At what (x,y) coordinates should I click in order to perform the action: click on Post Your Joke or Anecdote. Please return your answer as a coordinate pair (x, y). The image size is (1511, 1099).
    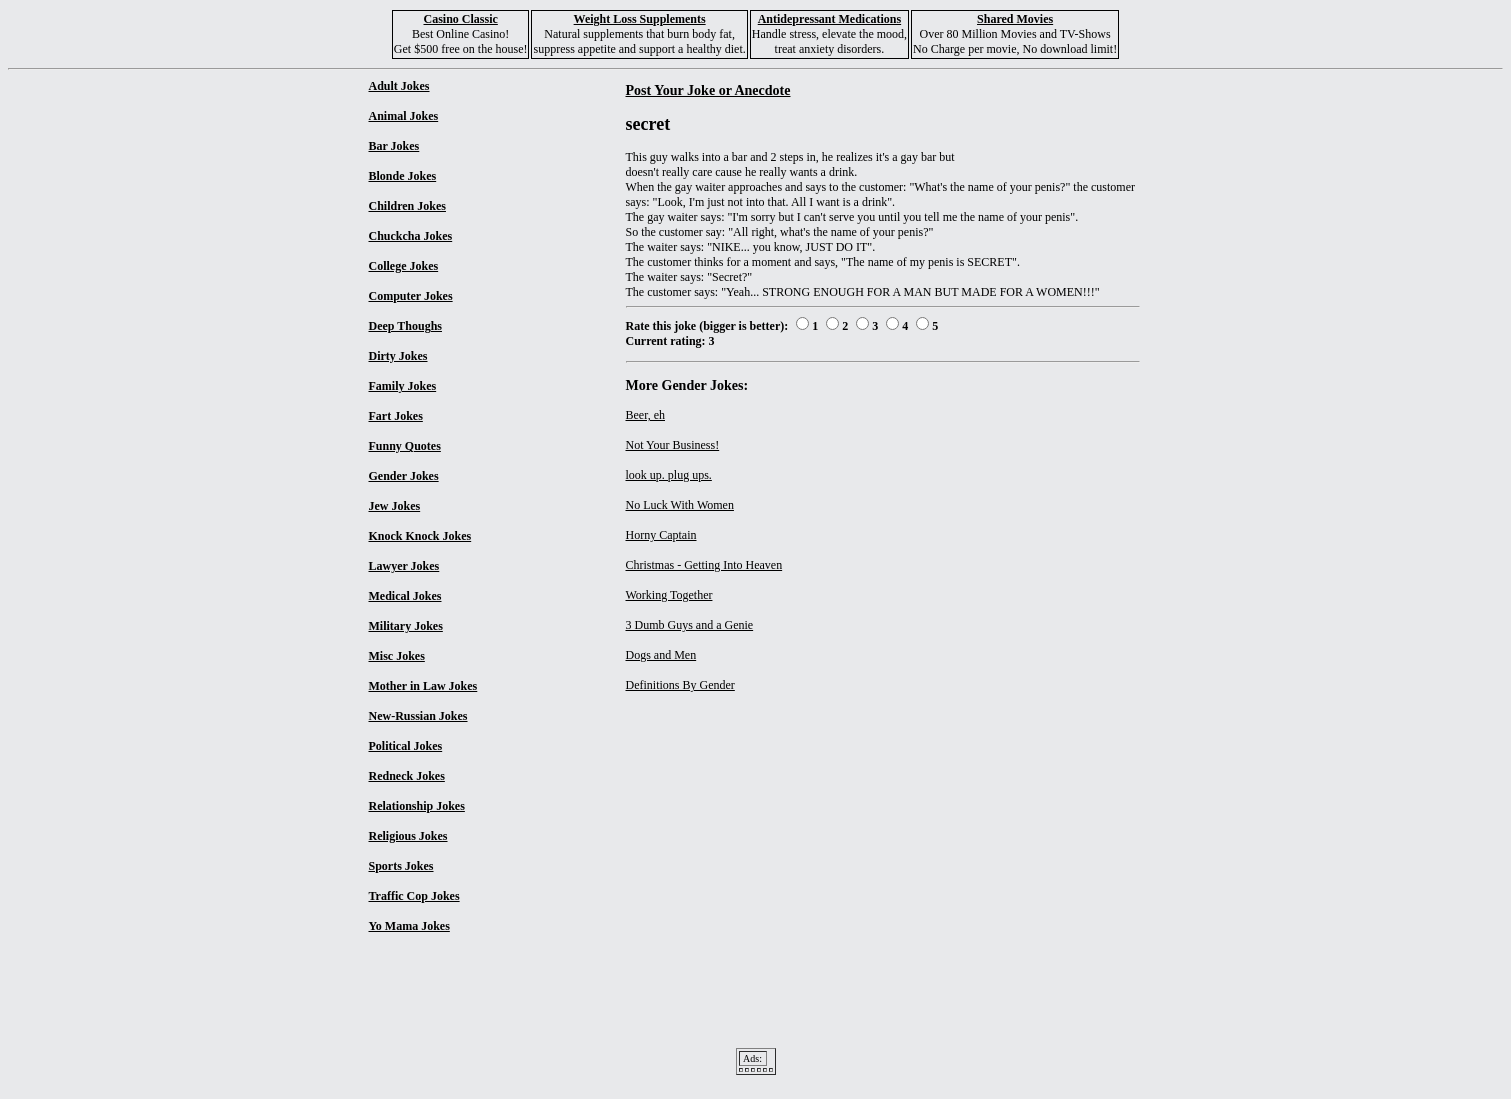
    Looking at the image, I should click on (708, 90).